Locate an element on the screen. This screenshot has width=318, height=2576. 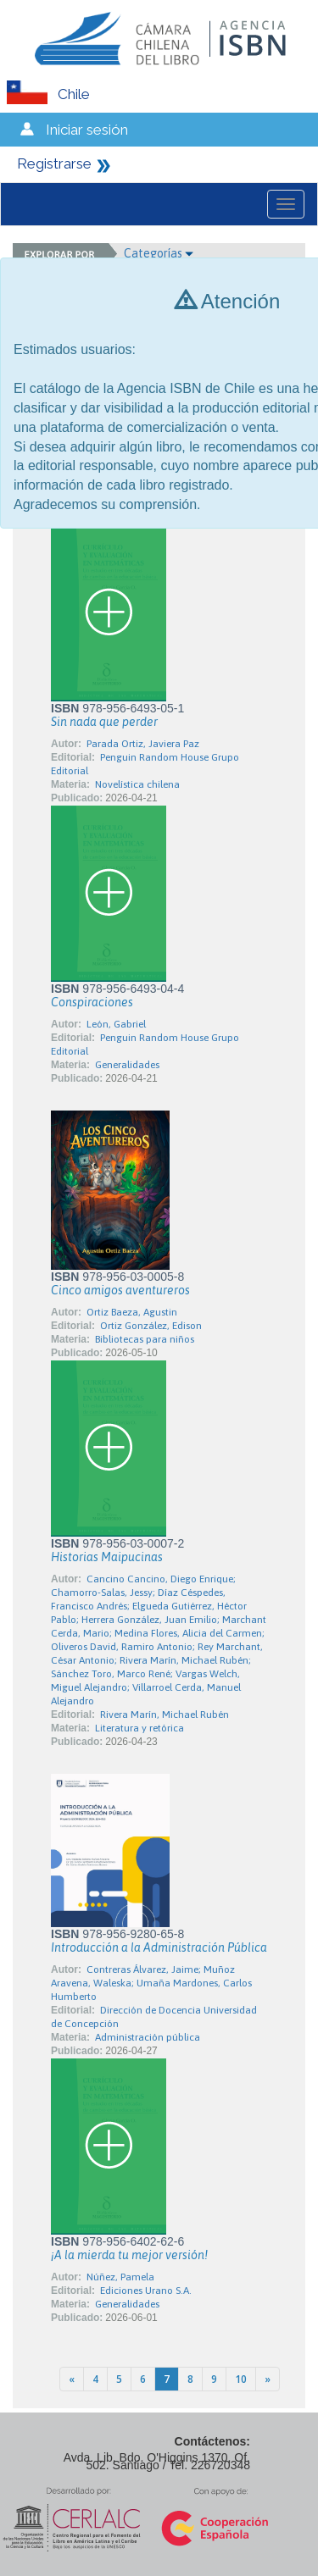
Conspiraciones is located at coordinates (92, 1002).